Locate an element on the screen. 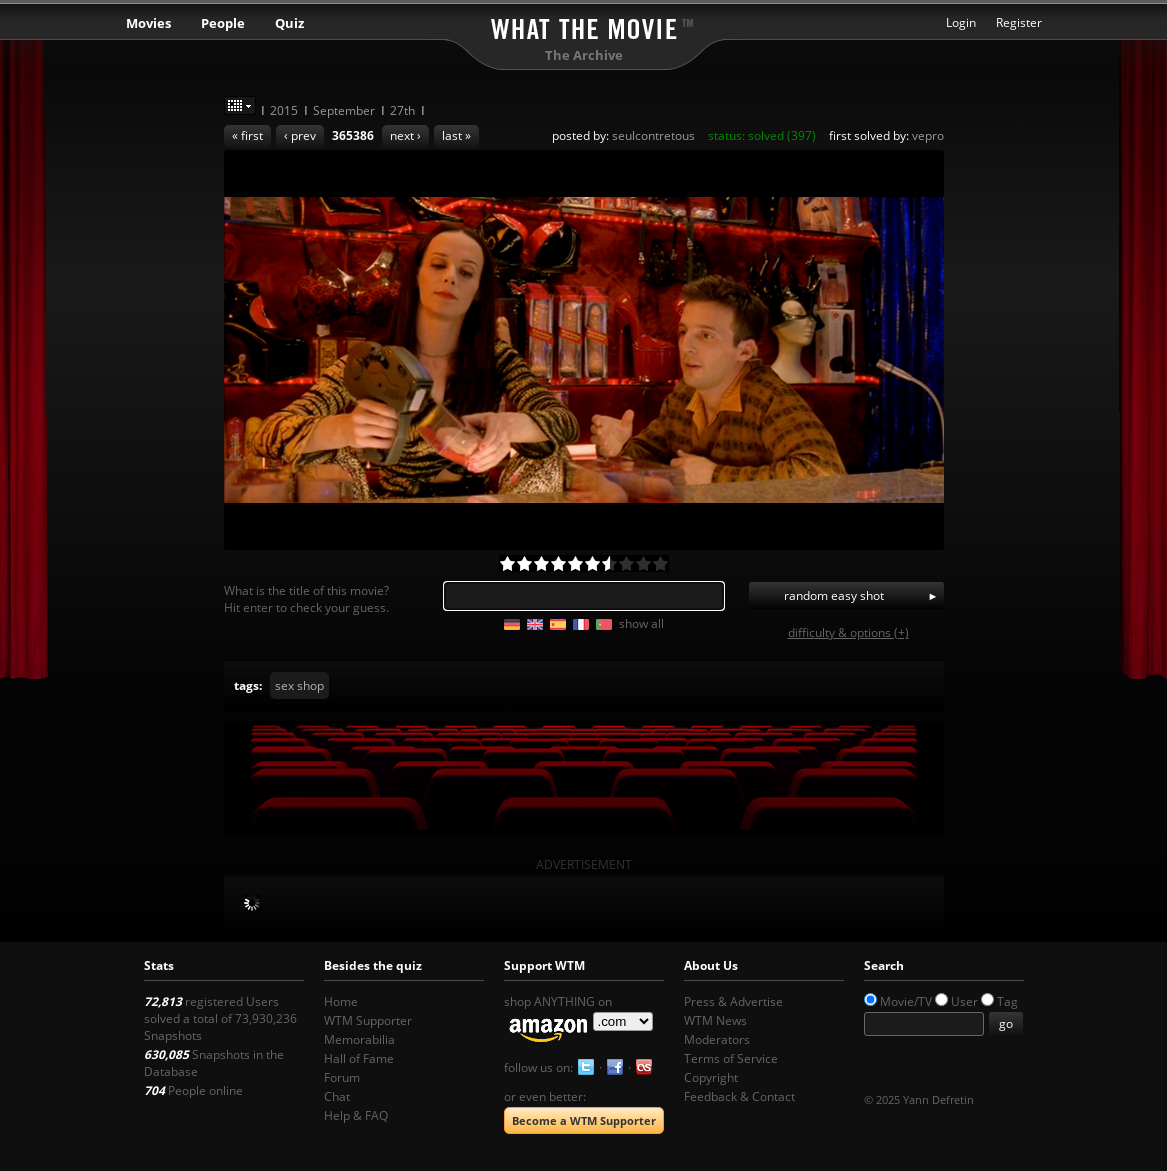 This screenshot has width=1167, height=1171. Tag is located at coordinates (1007, 1001).